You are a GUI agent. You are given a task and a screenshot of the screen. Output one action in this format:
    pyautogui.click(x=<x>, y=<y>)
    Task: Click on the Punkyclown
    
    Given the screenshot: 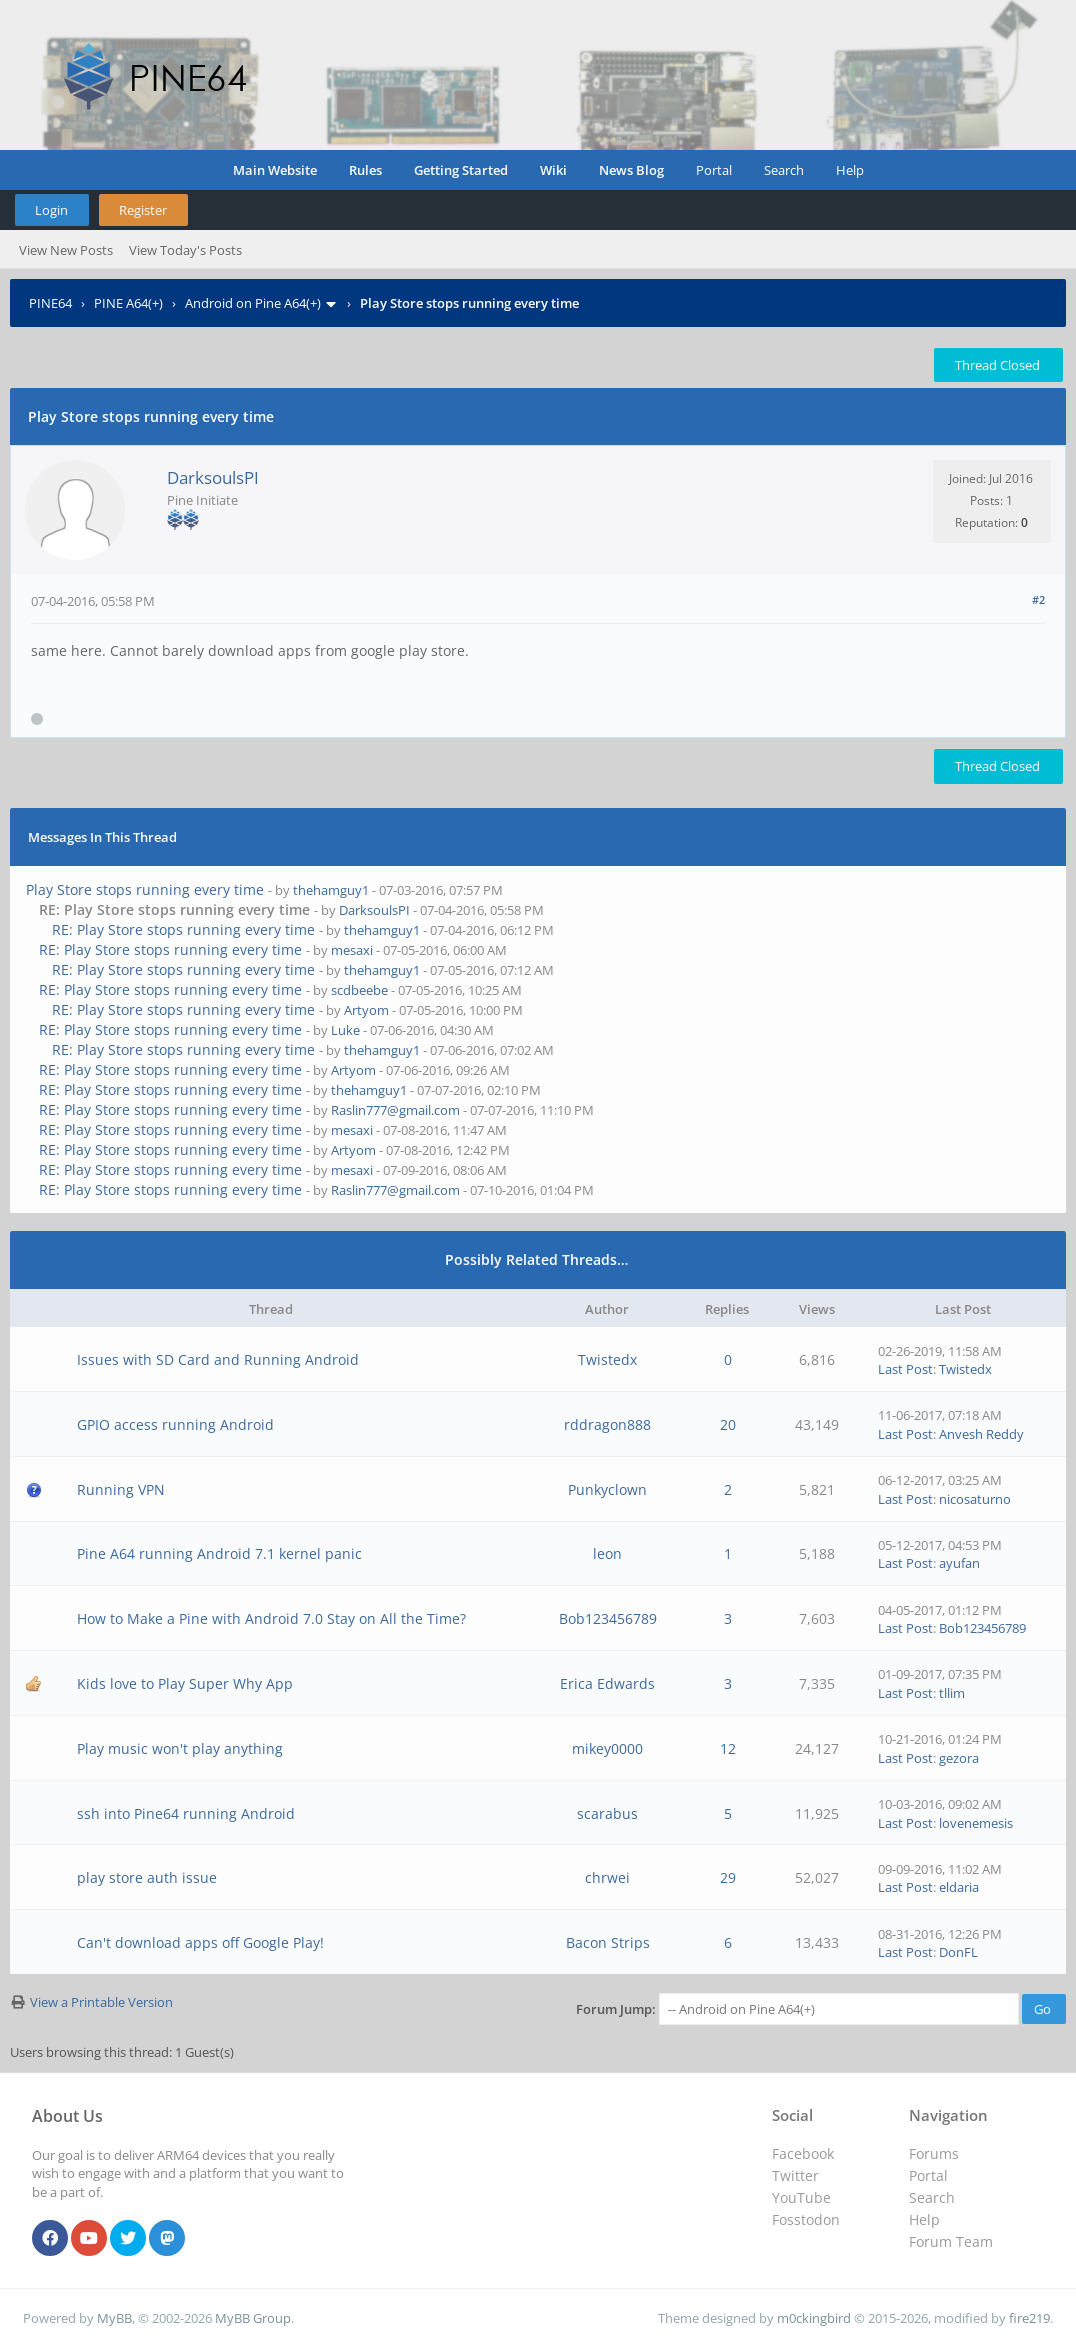 What is the action you would take?
    pyautogui.click(x=607, y=1489)
    